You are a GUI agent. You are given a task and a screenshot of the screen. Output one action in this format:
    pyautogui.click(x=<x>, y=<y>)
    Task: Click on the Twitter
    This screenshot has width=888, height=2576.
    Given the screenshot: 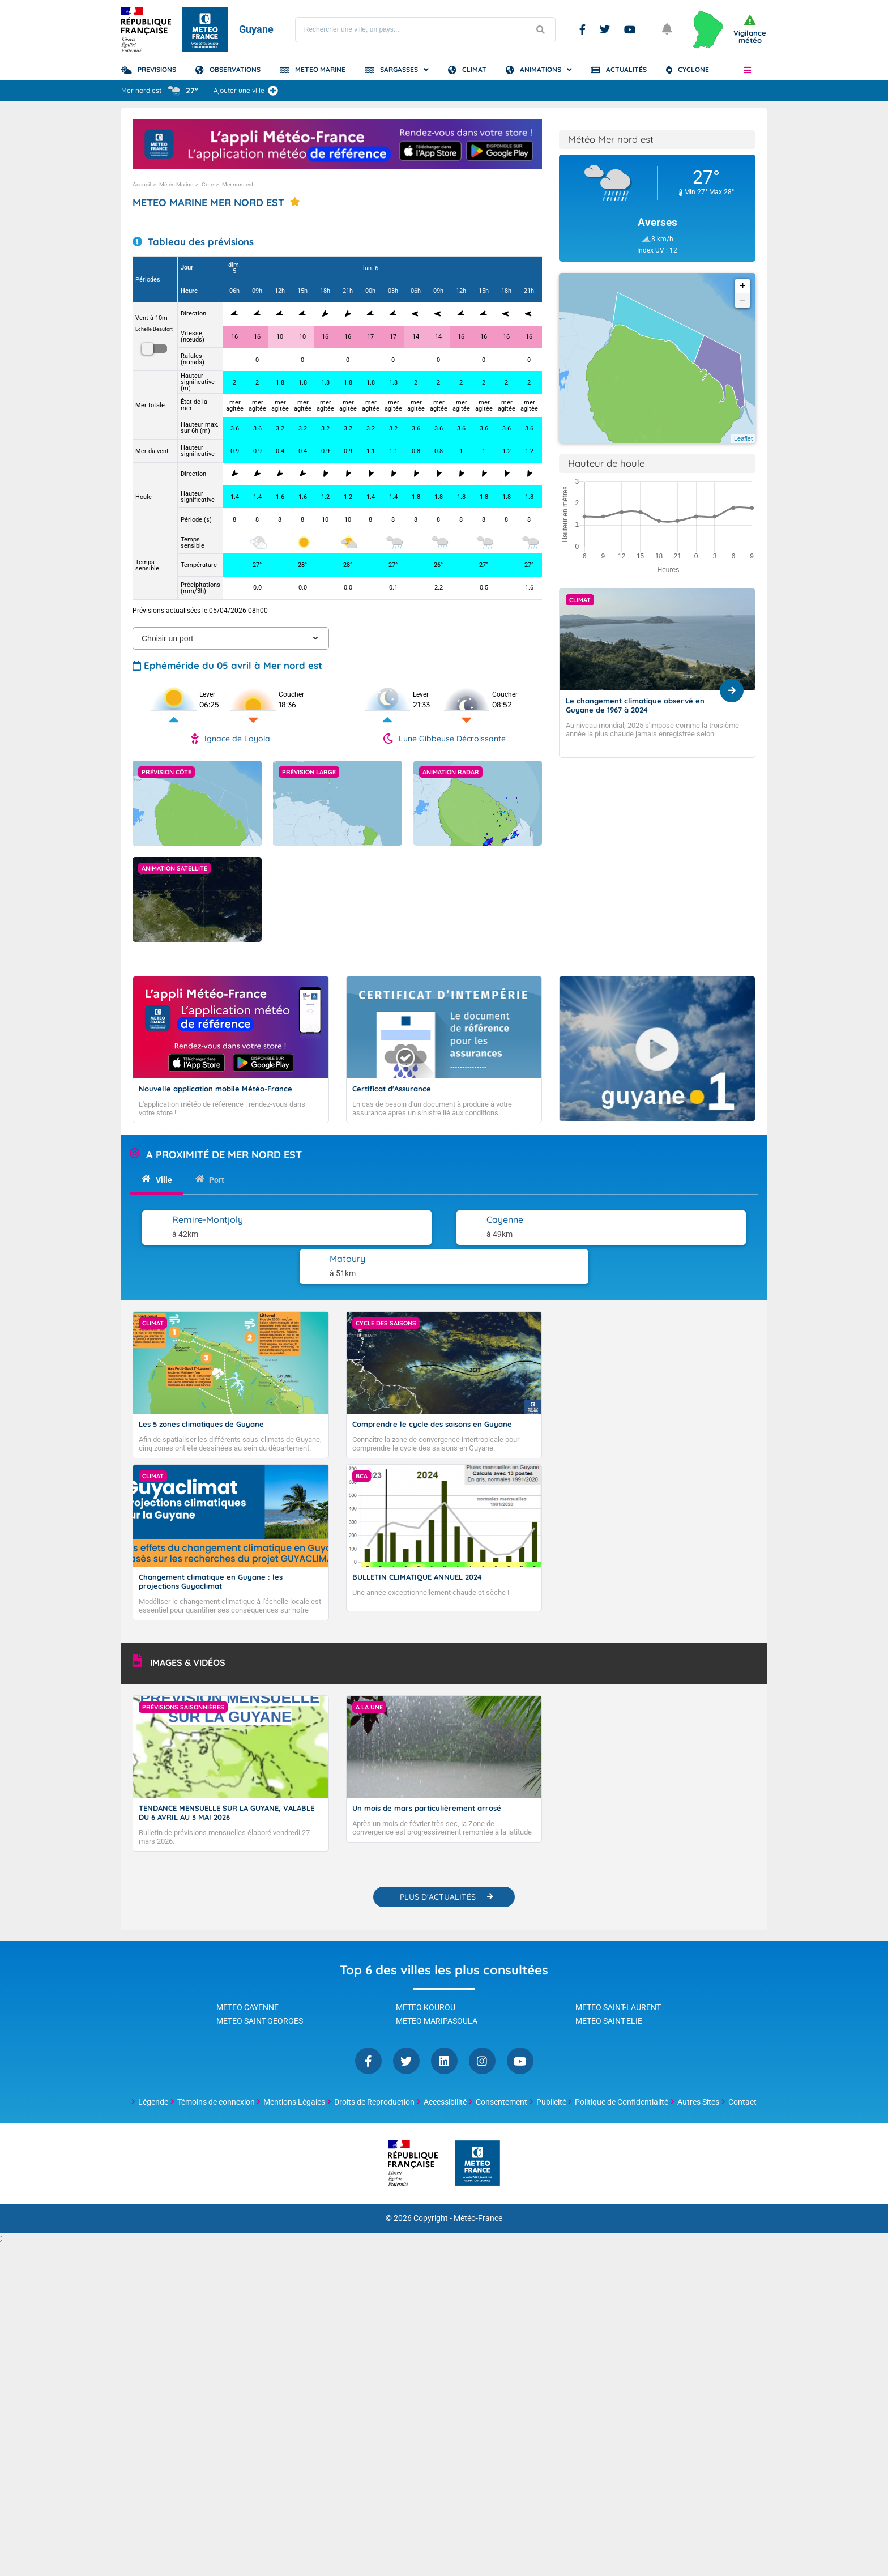 What is the action you would take?
    pyautogui.click(x=605, y=29)
    